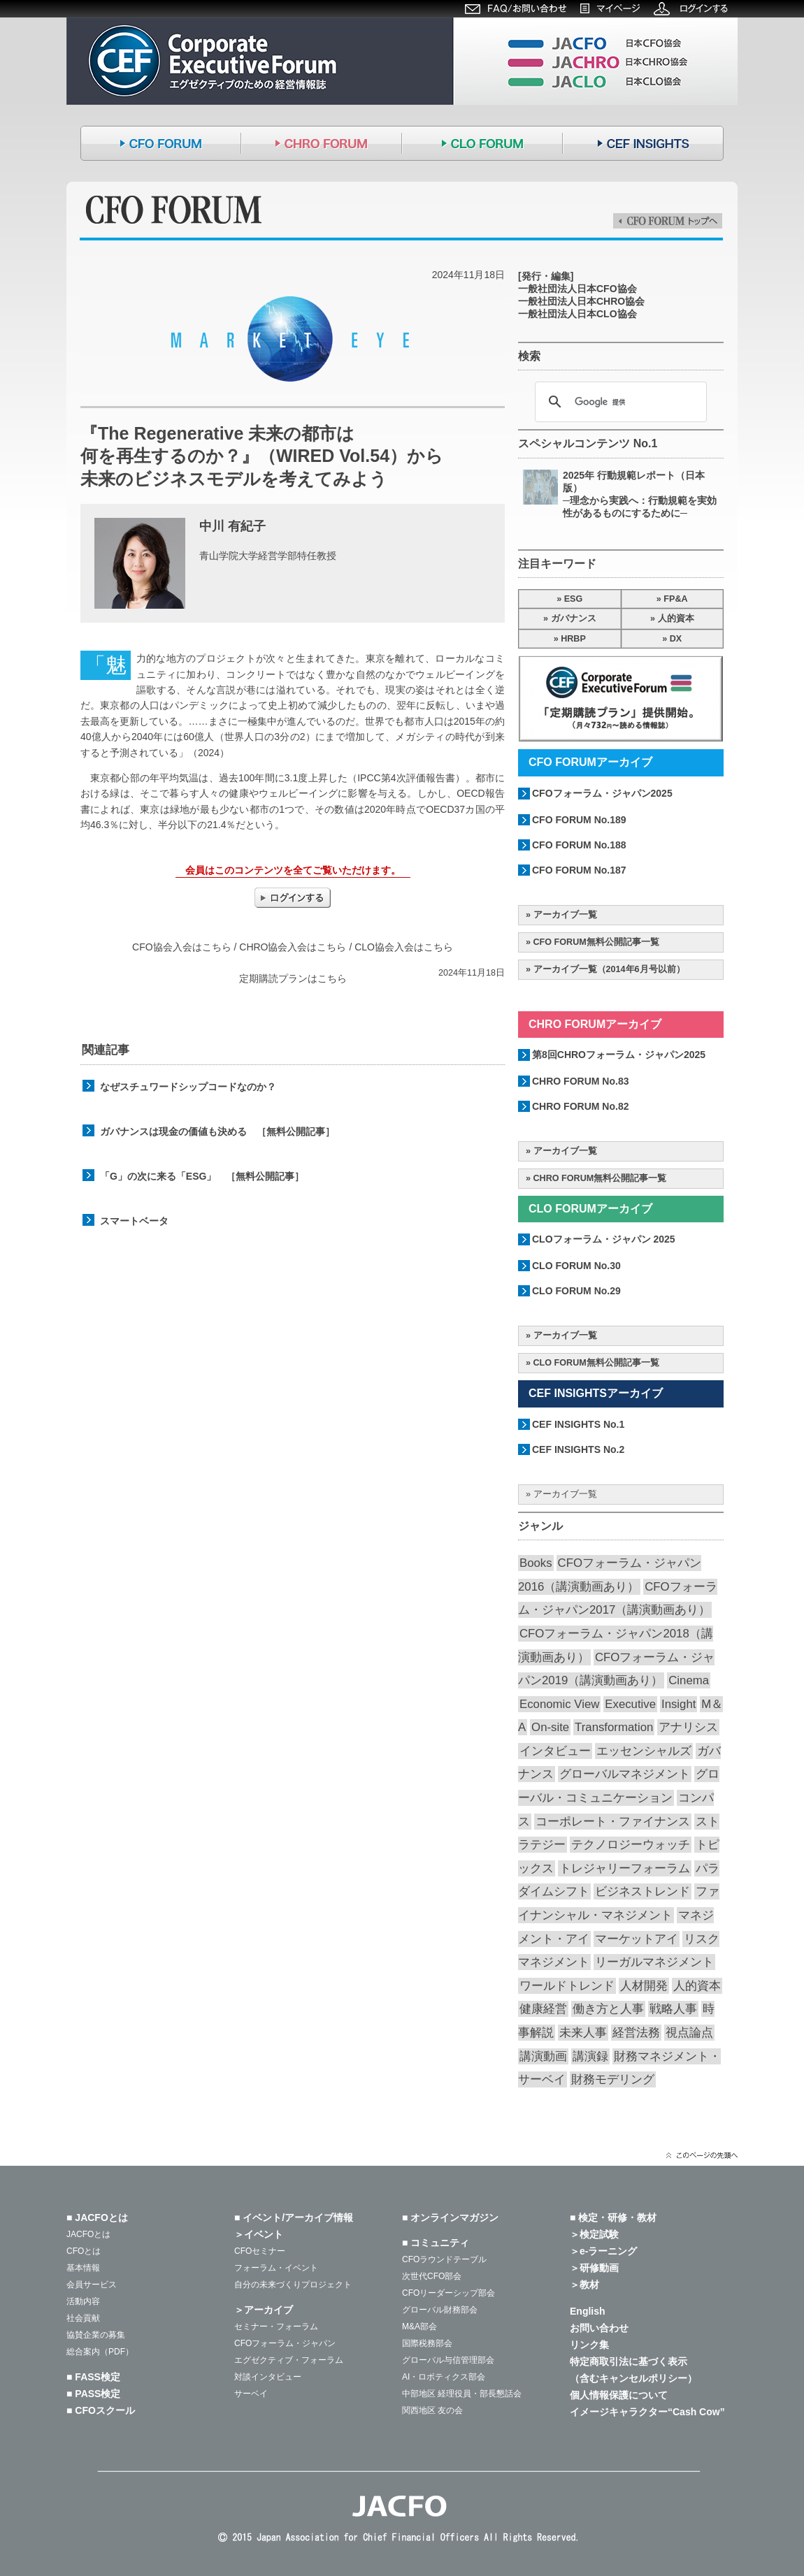  What do you see at coordinates (678, 1704) in the screenshot?
I see `Insight [Insight (58個の項目)]` at bounding box center [678, 1704].